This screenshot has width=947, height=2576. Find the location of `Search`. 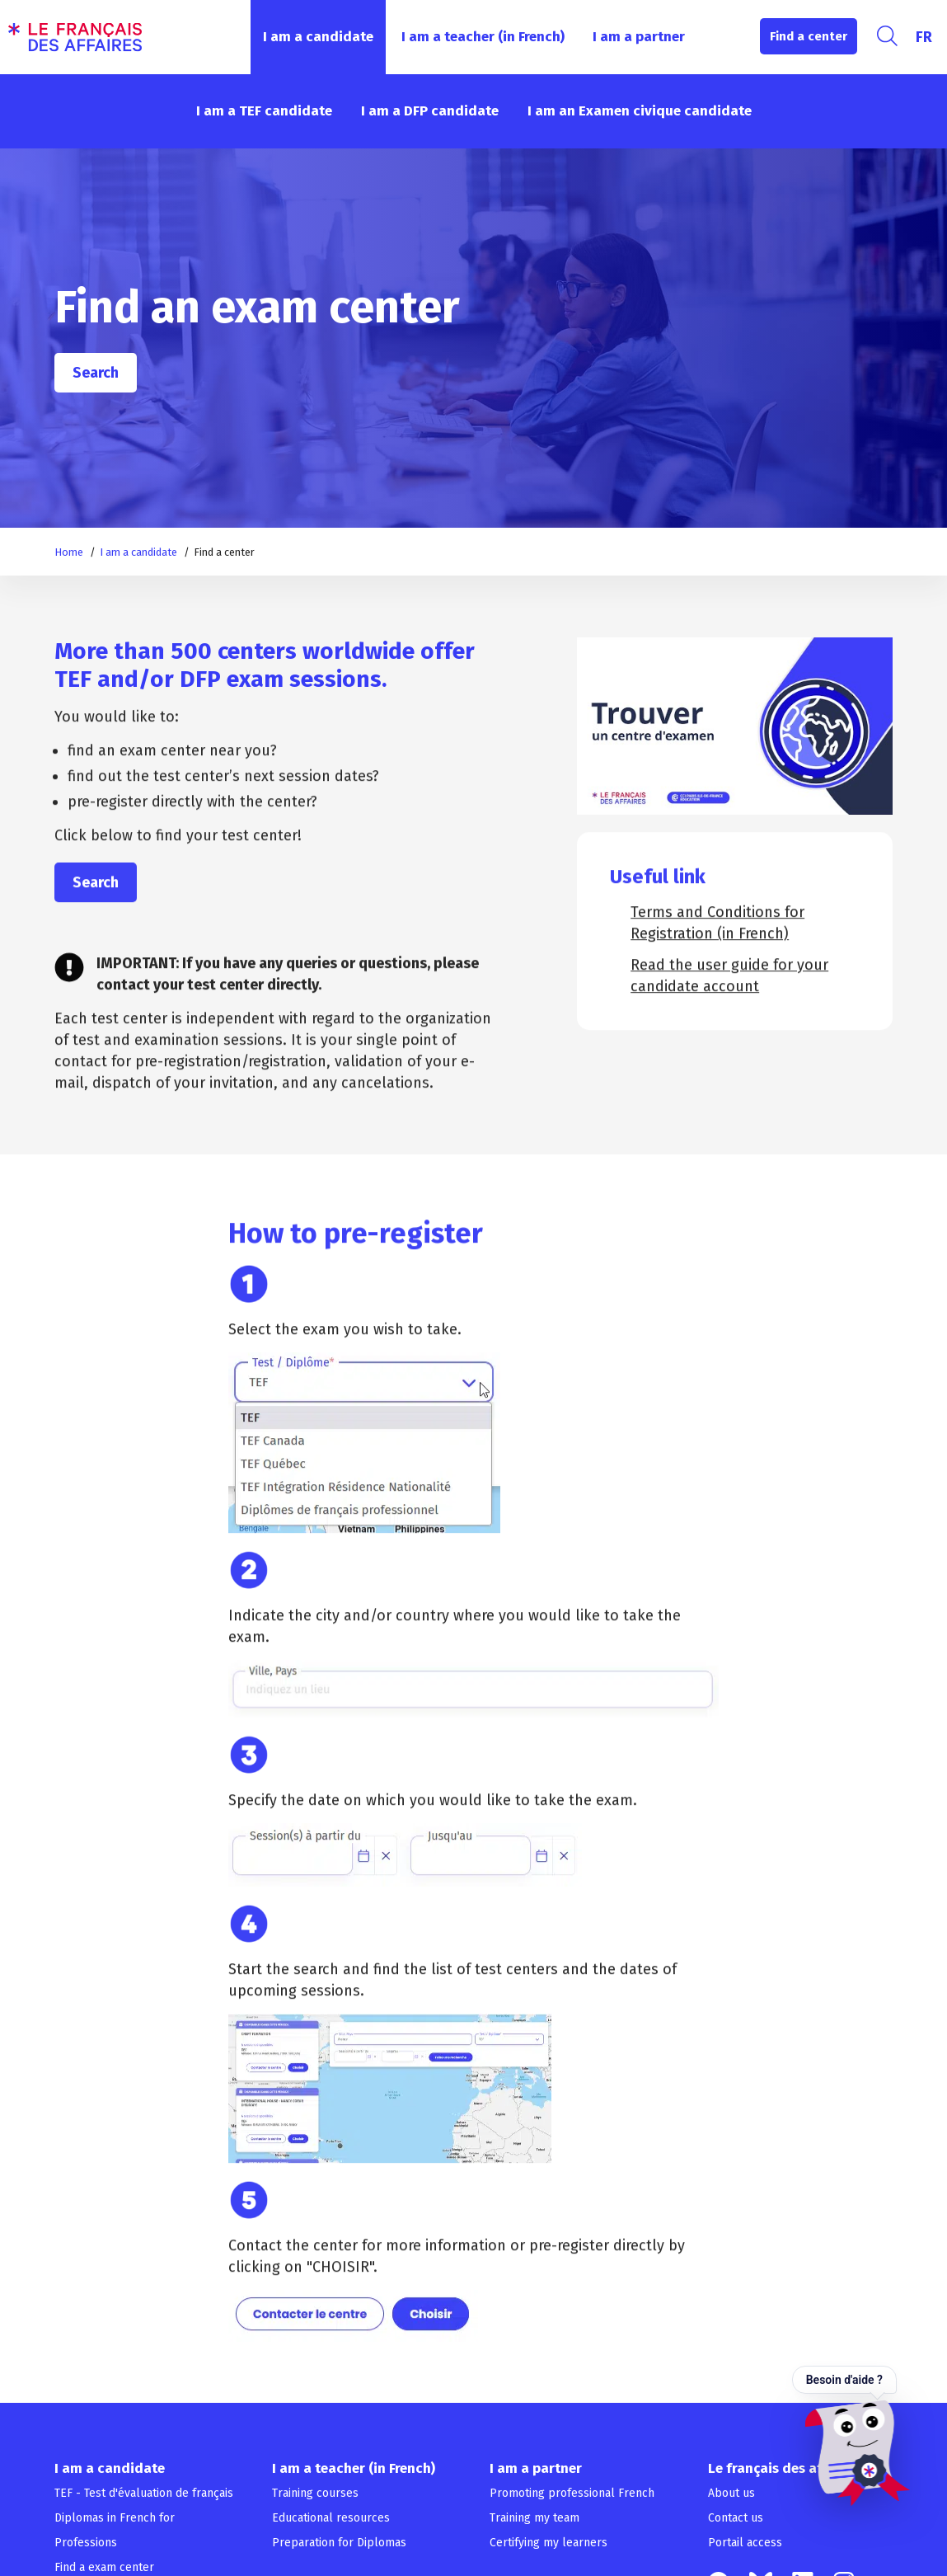

Search is located at coordinates (96, 373).